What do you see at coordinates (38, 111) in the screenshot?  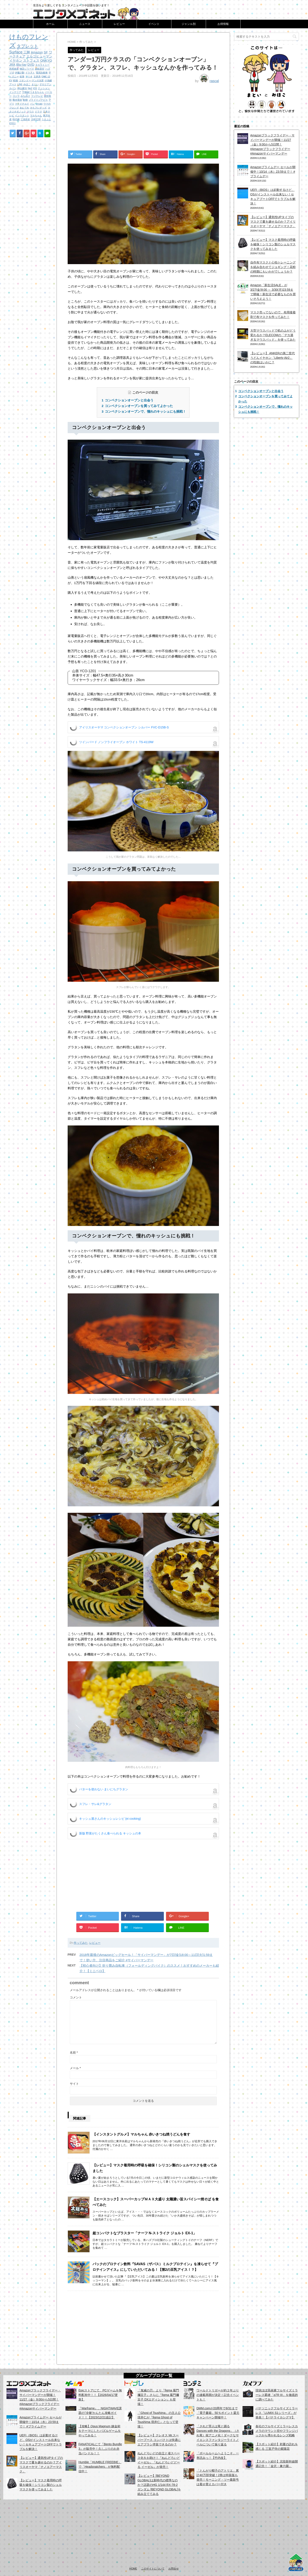 I see `ドラマ [ドラマ (1個の項目)]` at bounding box center [38, 111].